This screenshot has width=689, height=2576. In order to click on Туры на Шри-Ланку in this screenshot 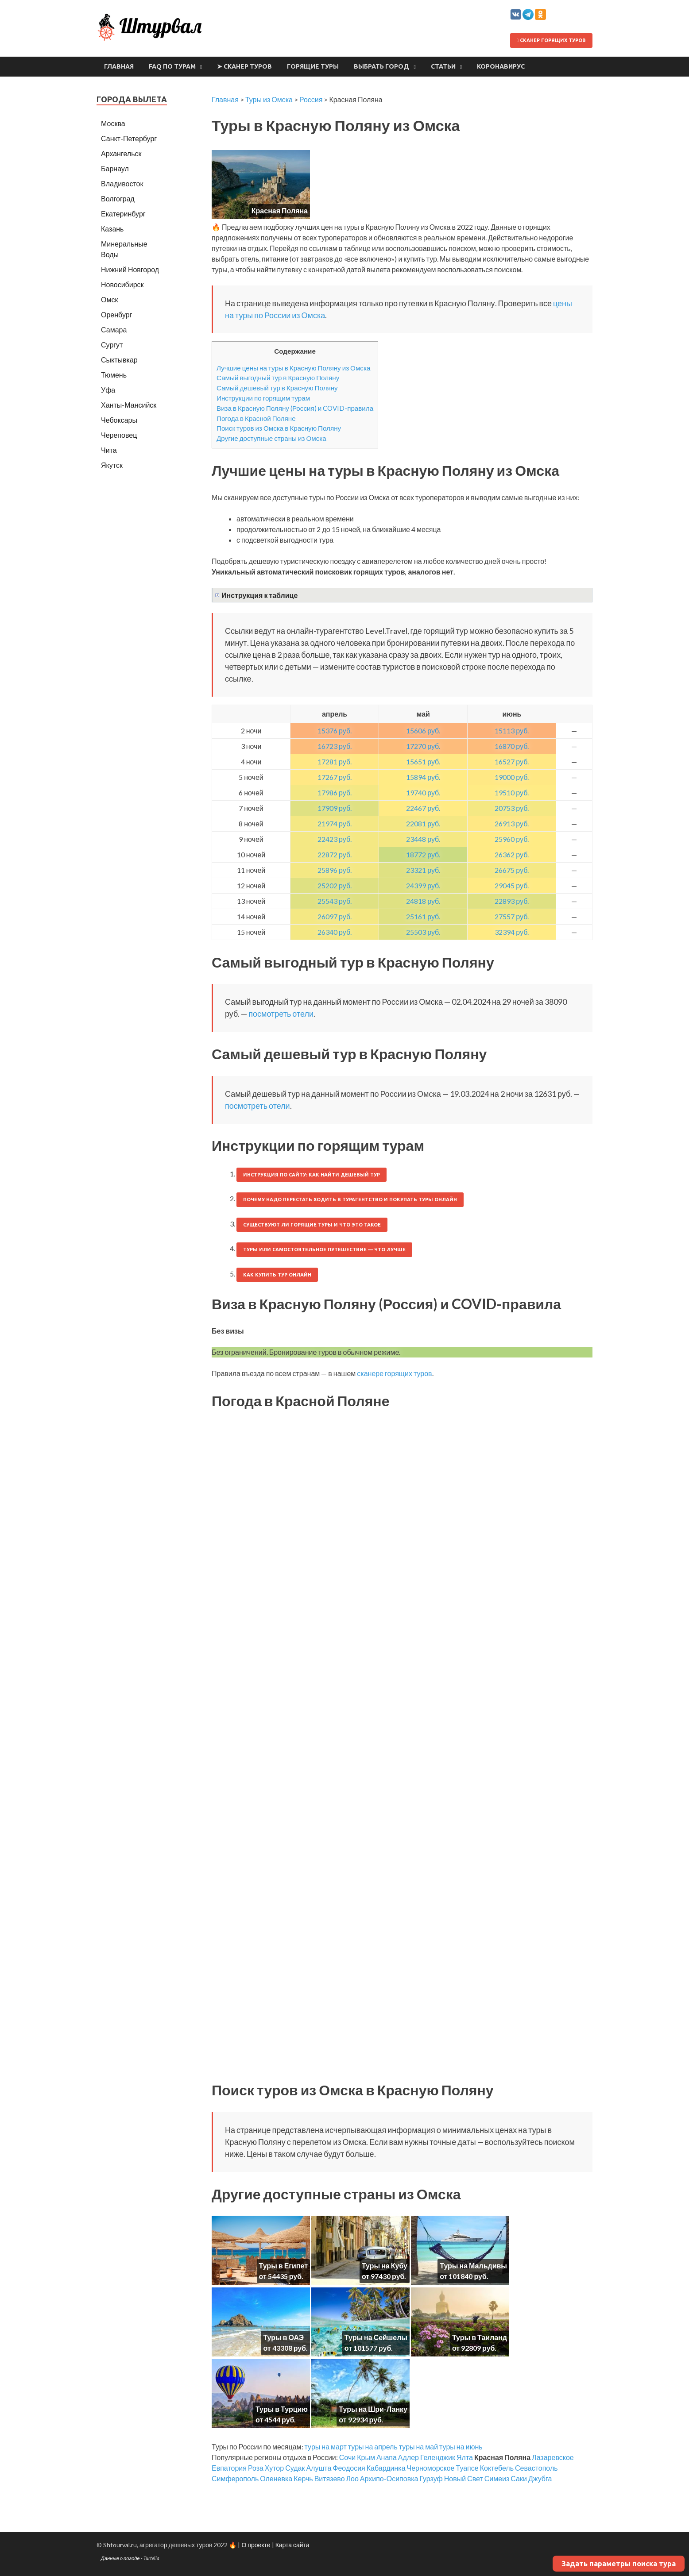, I will do `click(373, 2409)`.